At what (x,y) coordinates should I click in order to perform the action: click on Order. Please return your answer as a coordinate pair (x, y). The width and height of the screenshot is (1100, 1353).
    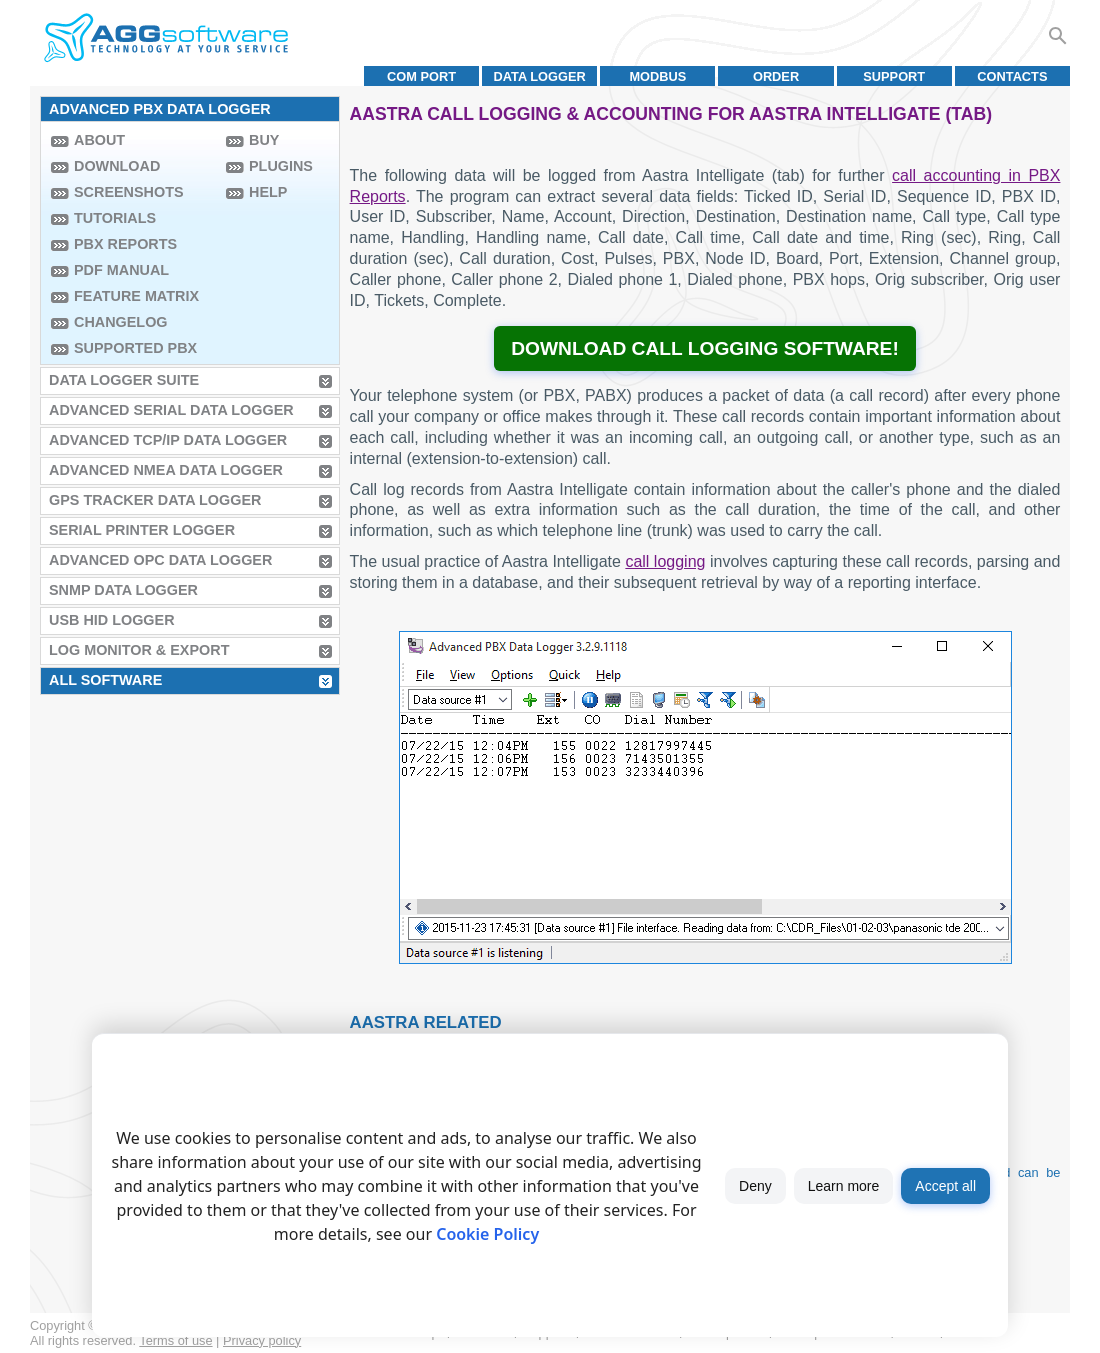
    Looking at the image, I should click on (776, 76).